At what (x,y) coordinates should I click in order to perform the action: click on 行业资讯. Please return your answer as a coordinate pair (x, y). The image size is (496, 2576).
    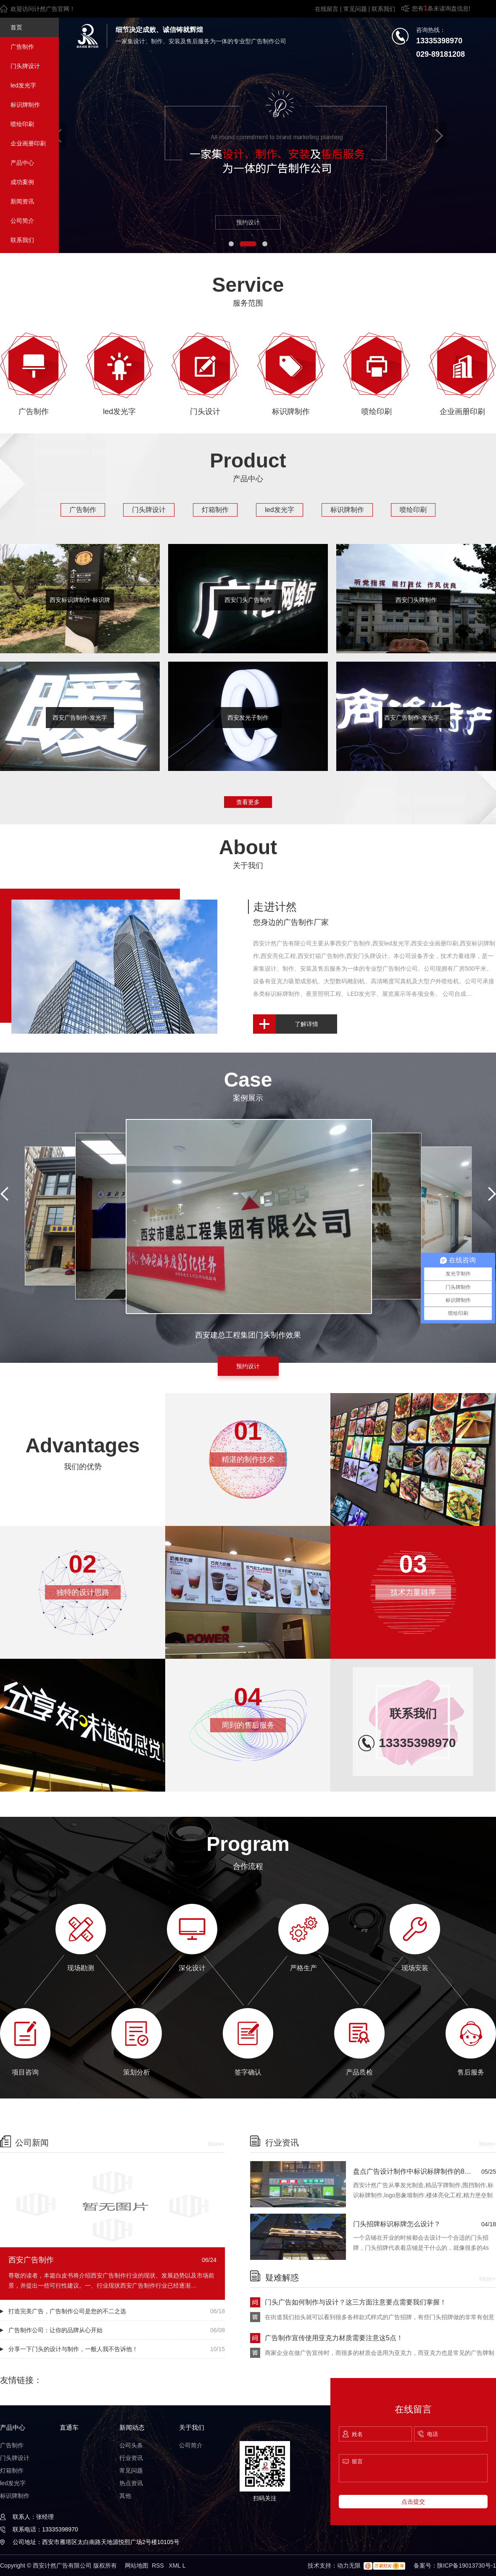
    Looking at the image, I should click on (131, 2458).